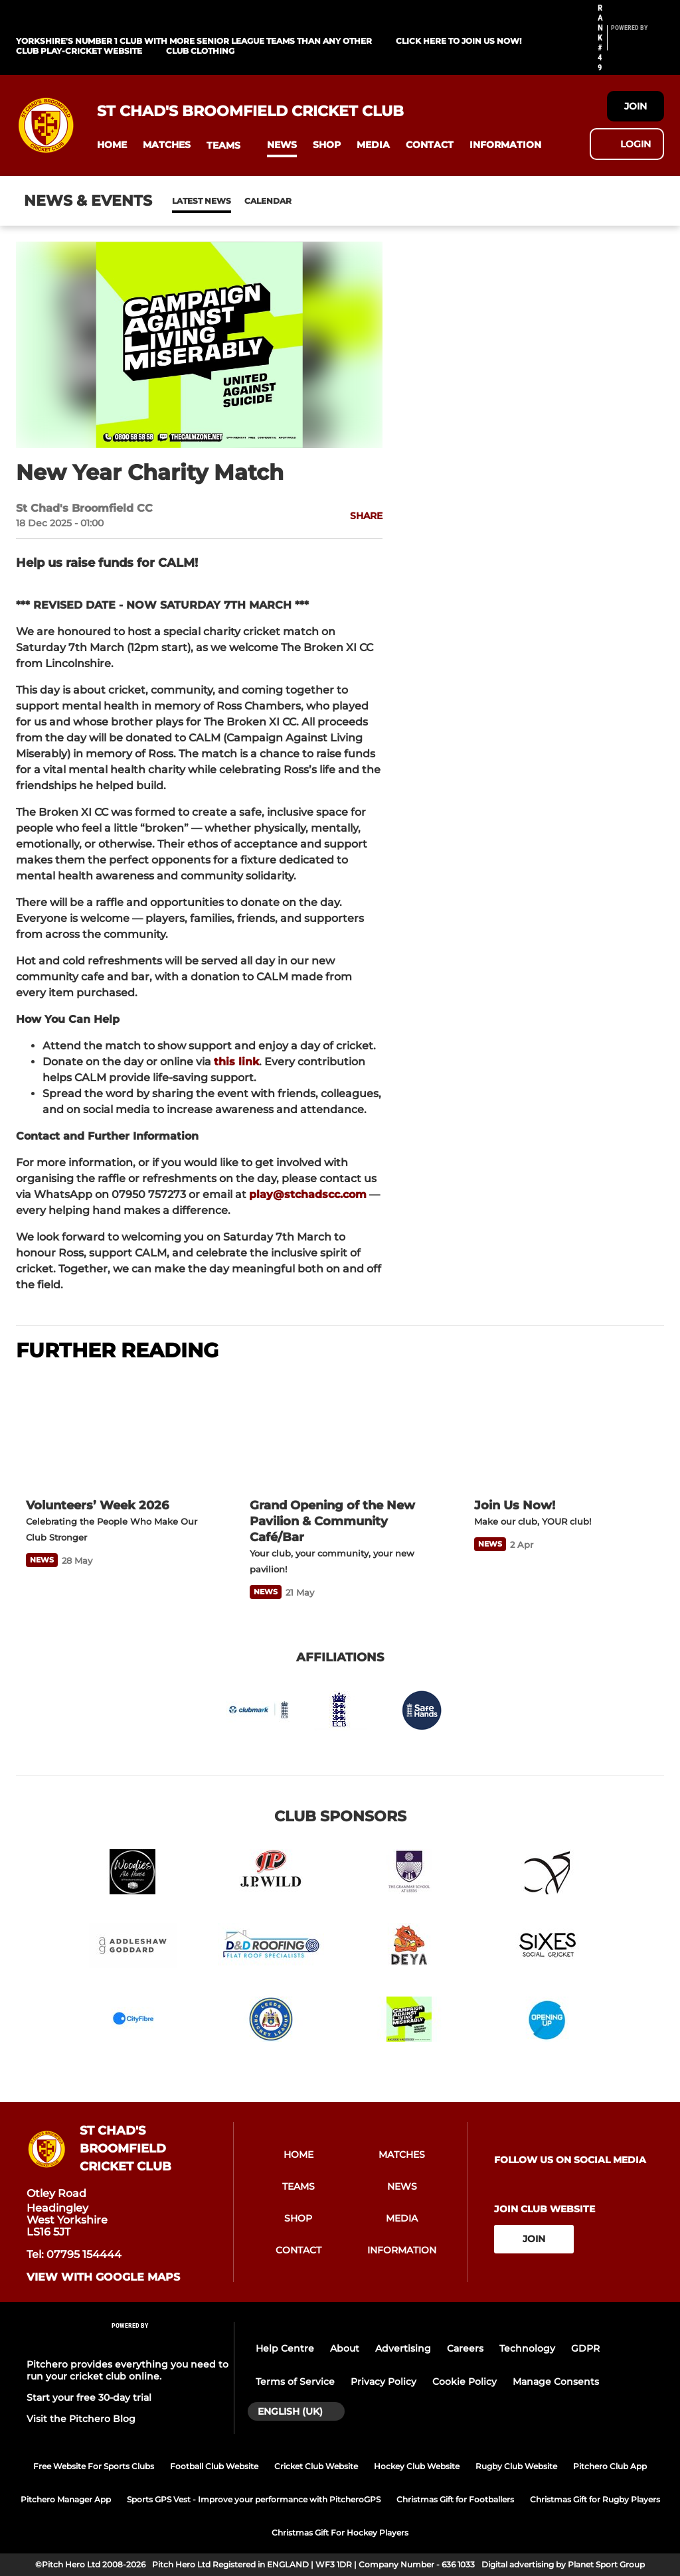 The image size is (680, 2576). I want to click on Free Website For Sports Clubs, so click(93, 2466).